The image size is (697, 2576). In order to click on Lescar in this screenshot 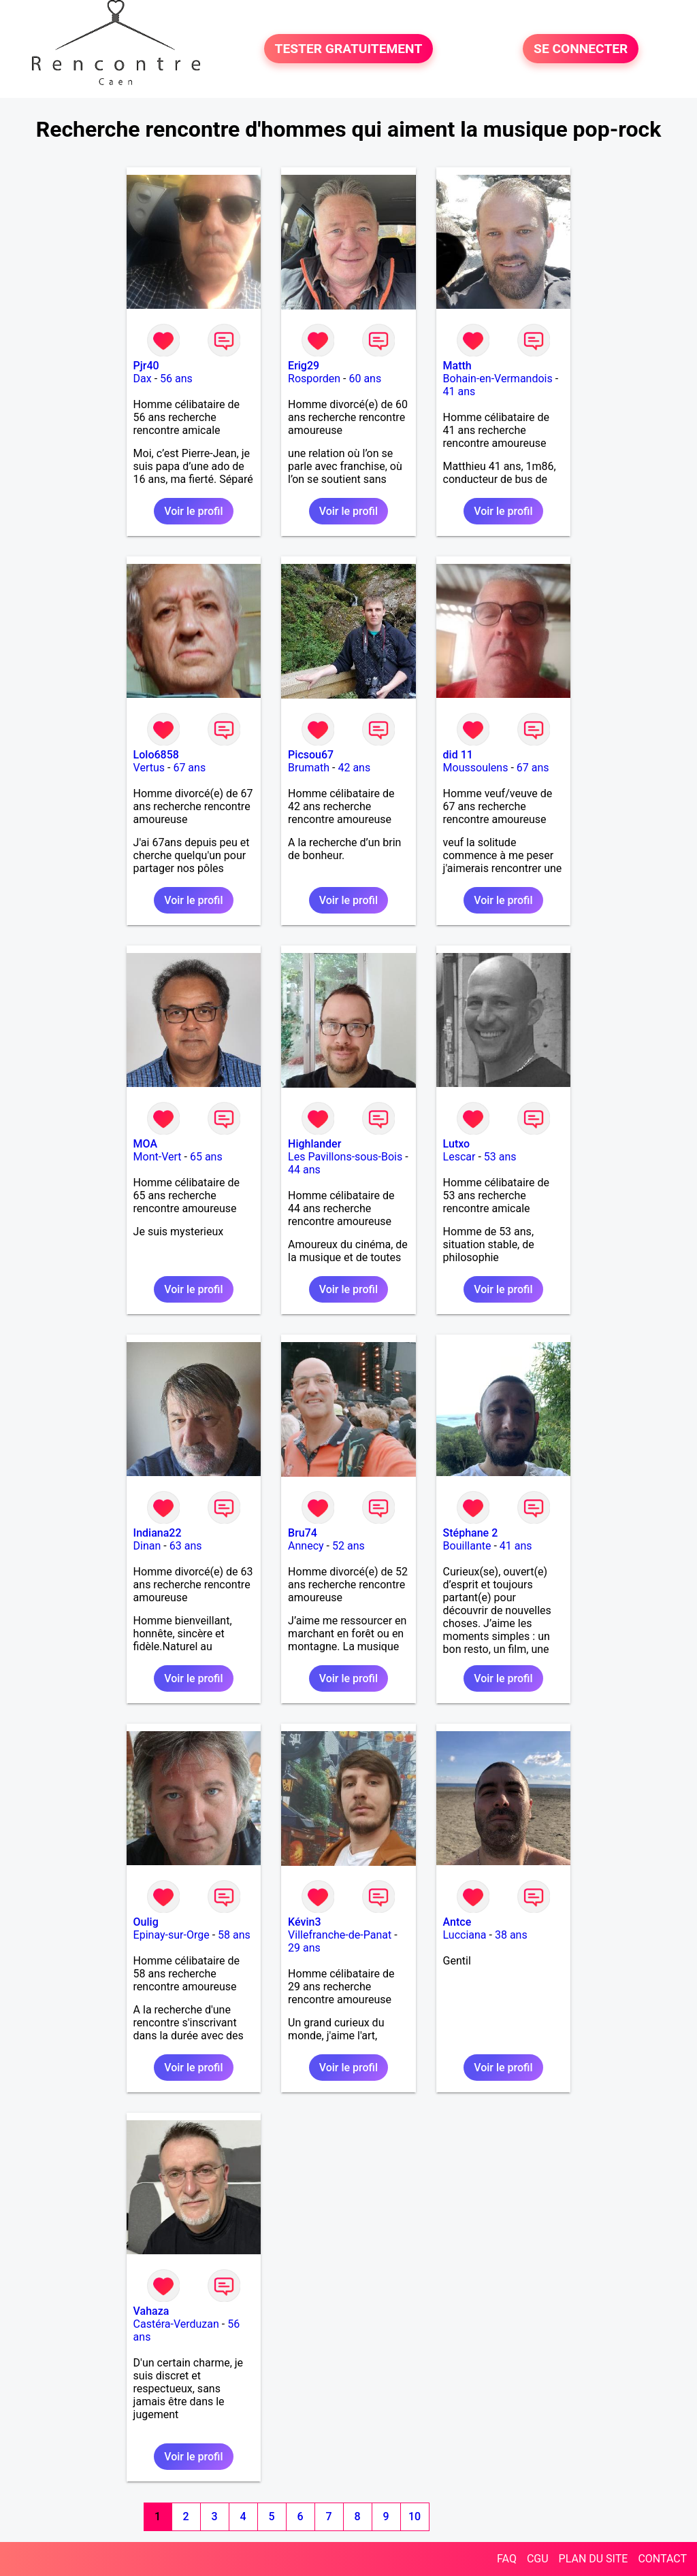, I will do `click(459, 1156)`.